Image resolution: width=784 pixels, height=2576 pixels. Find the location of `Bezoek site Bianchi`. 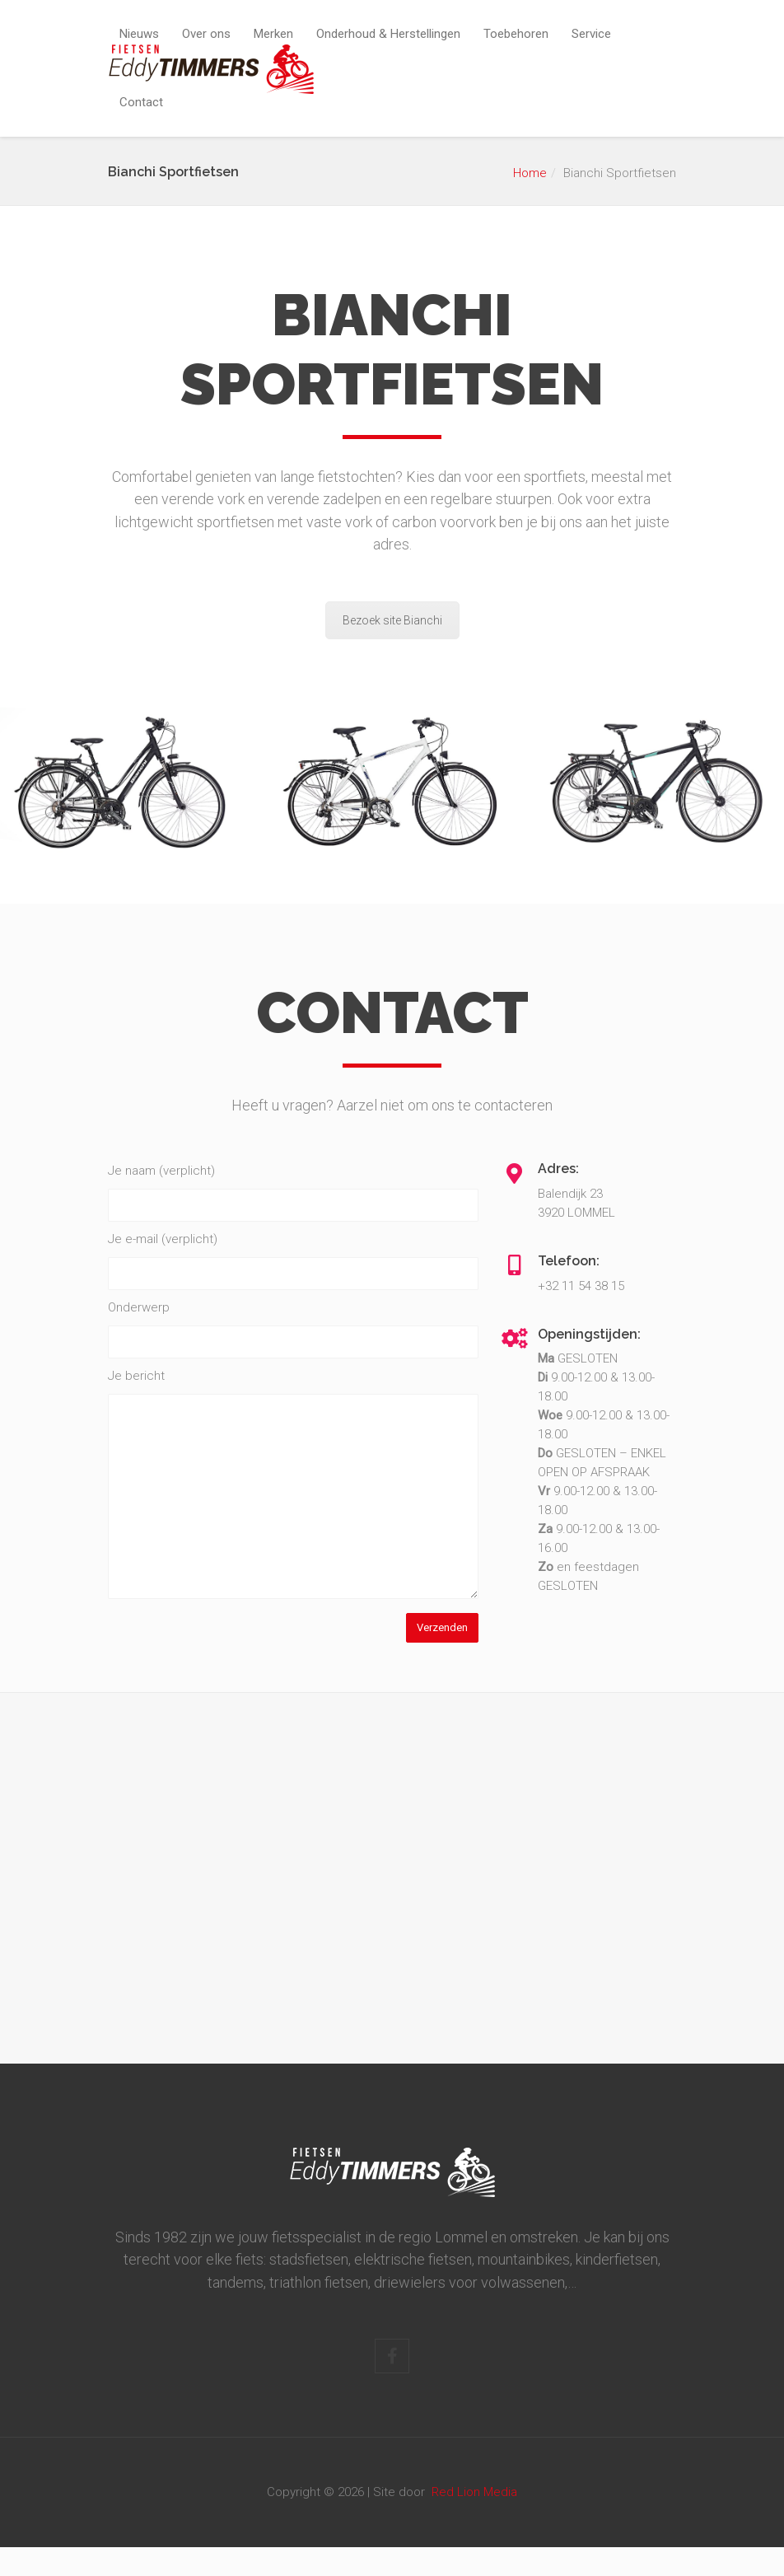

Bezoek site Bianchi is located at coordinates (392, 620).